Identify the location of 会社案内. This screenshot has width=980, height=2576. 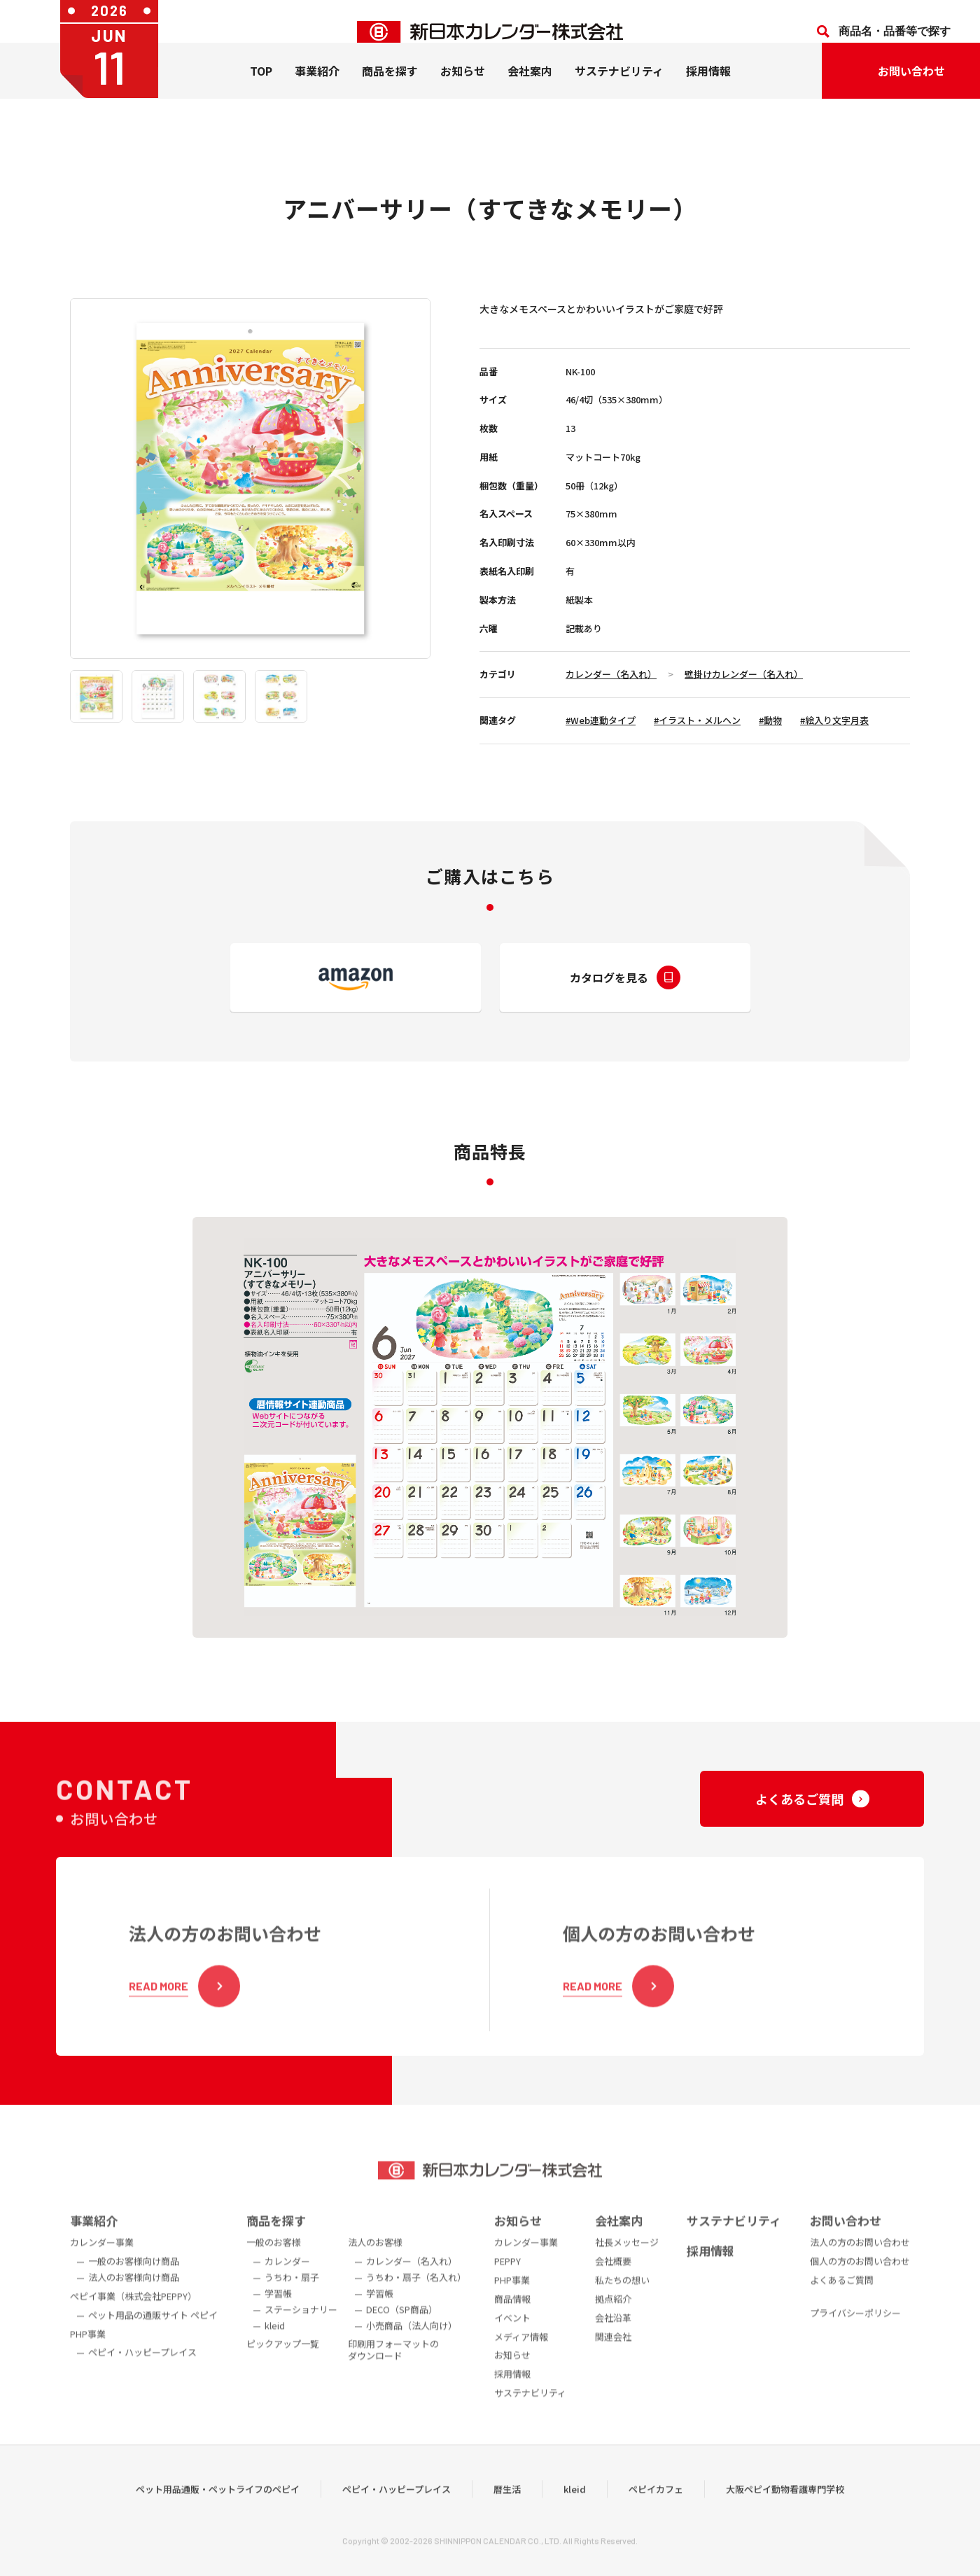
(529, 91).